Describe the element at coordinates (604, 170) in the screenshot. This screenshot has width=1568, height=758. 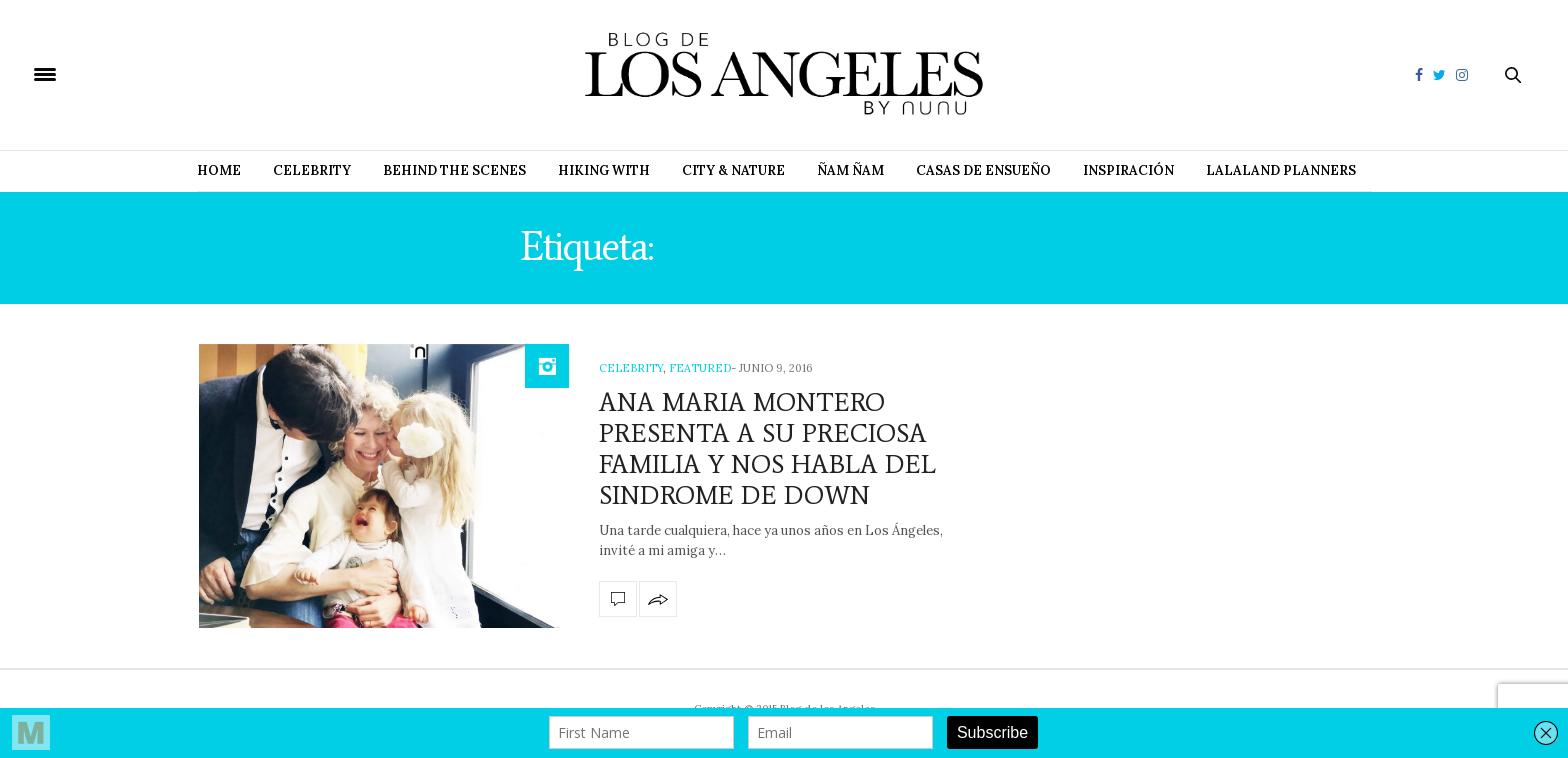
I see `Hiking with` at that location.